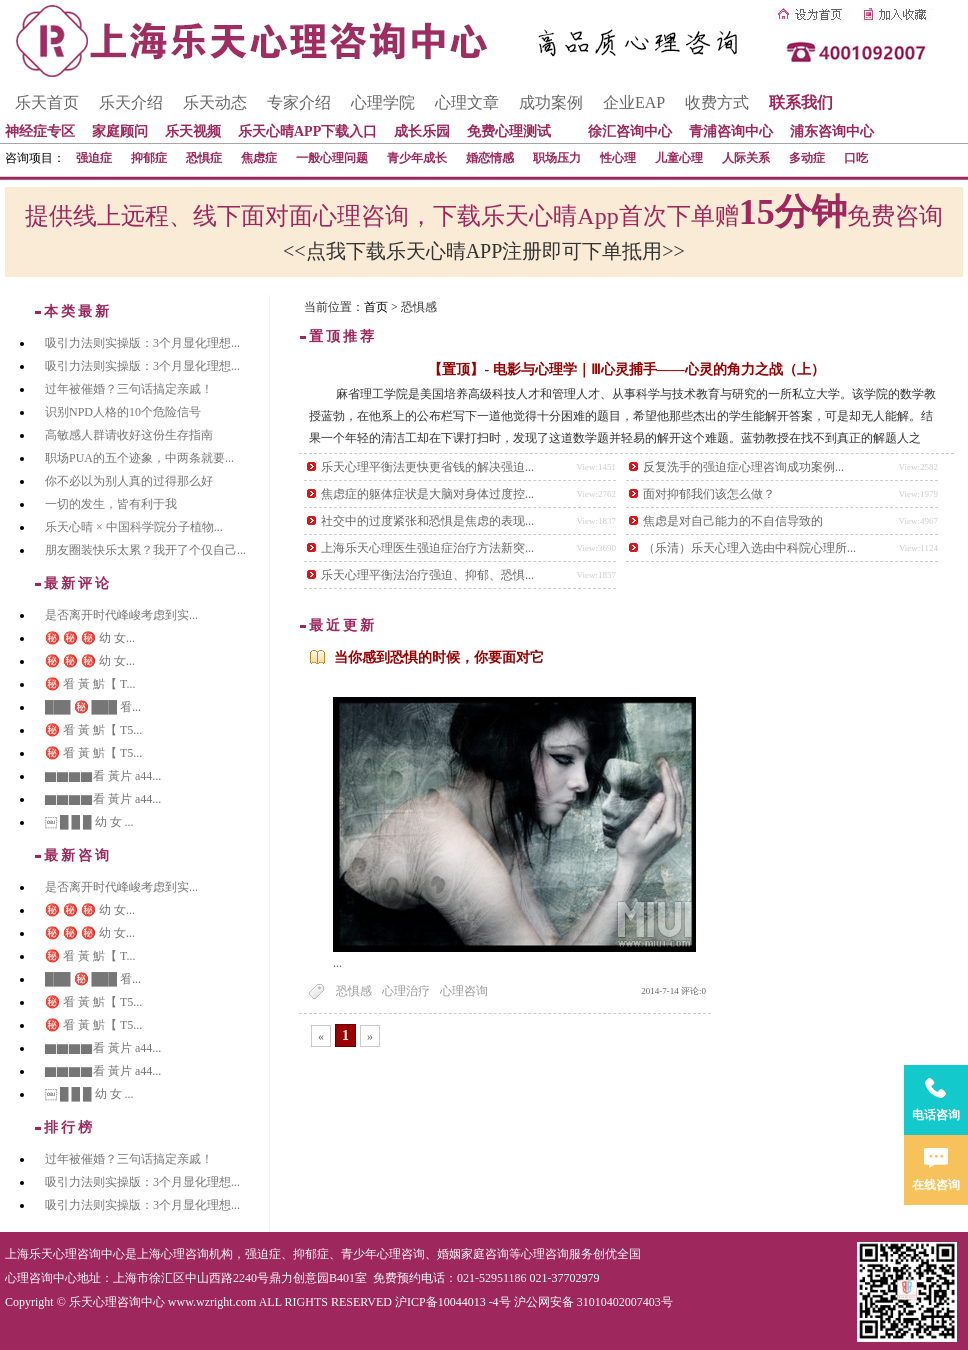 This screenshot has height=1350, width=968. Describe the element at coordinates (709, 494) in the screenshot. I see `面对抑郁我们该怎么做？` at that location.